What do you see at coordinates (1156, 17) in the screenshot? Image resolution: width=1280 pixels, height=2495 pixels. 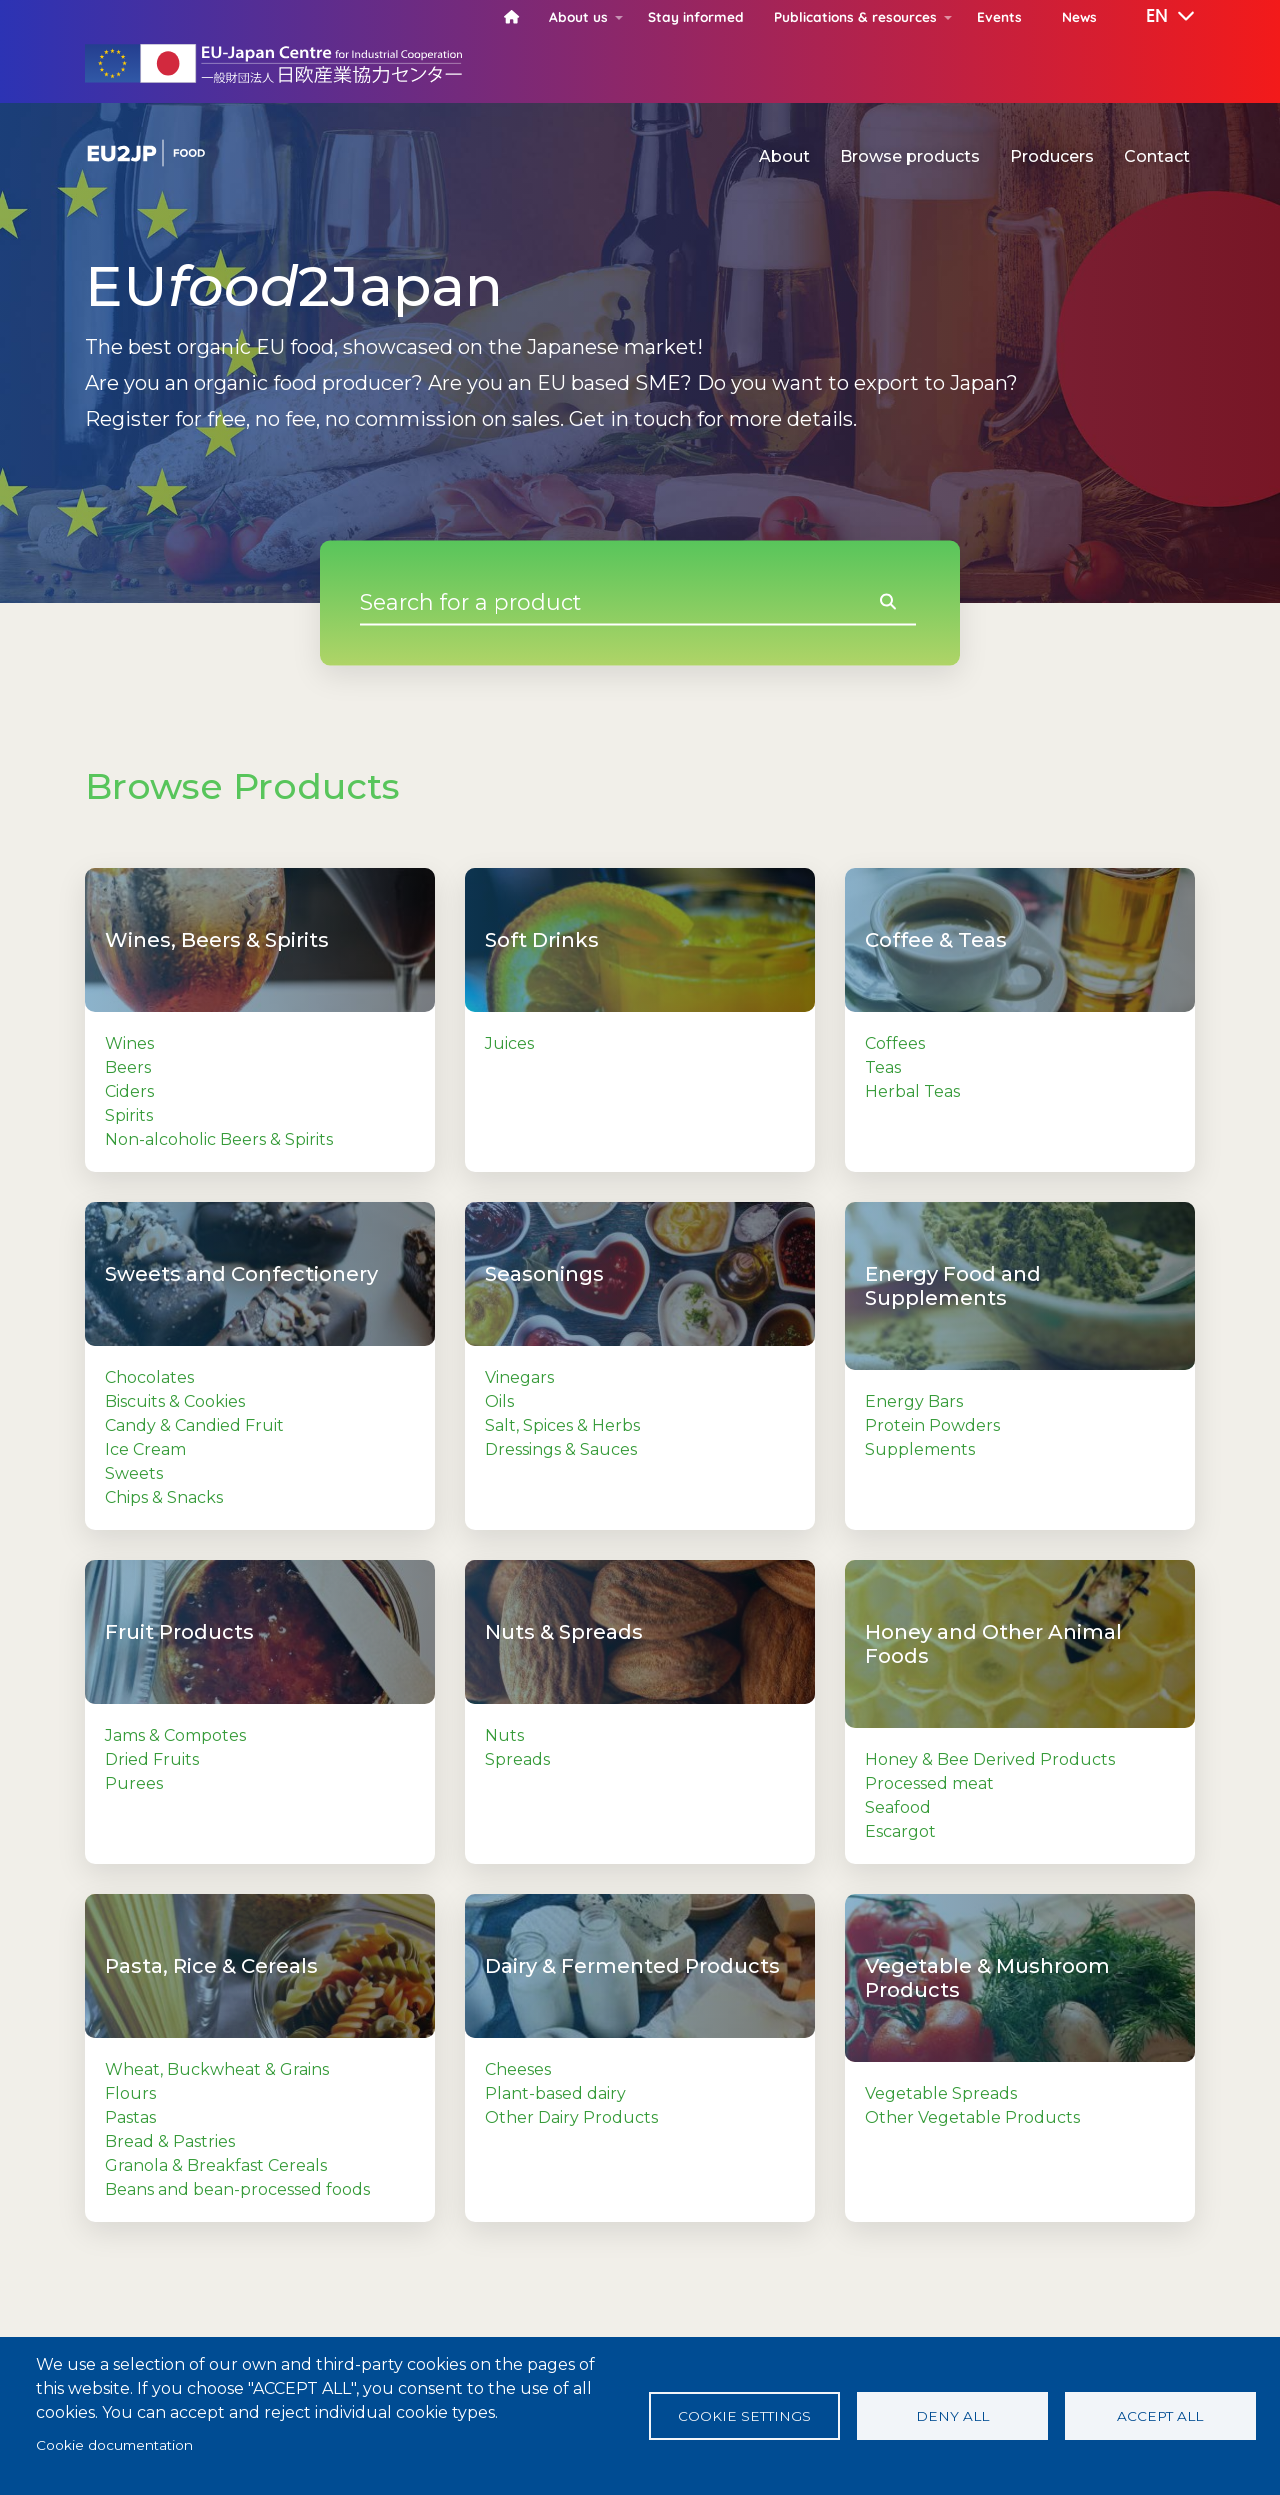 I see `[button]` at bounding box center [1156, 17].